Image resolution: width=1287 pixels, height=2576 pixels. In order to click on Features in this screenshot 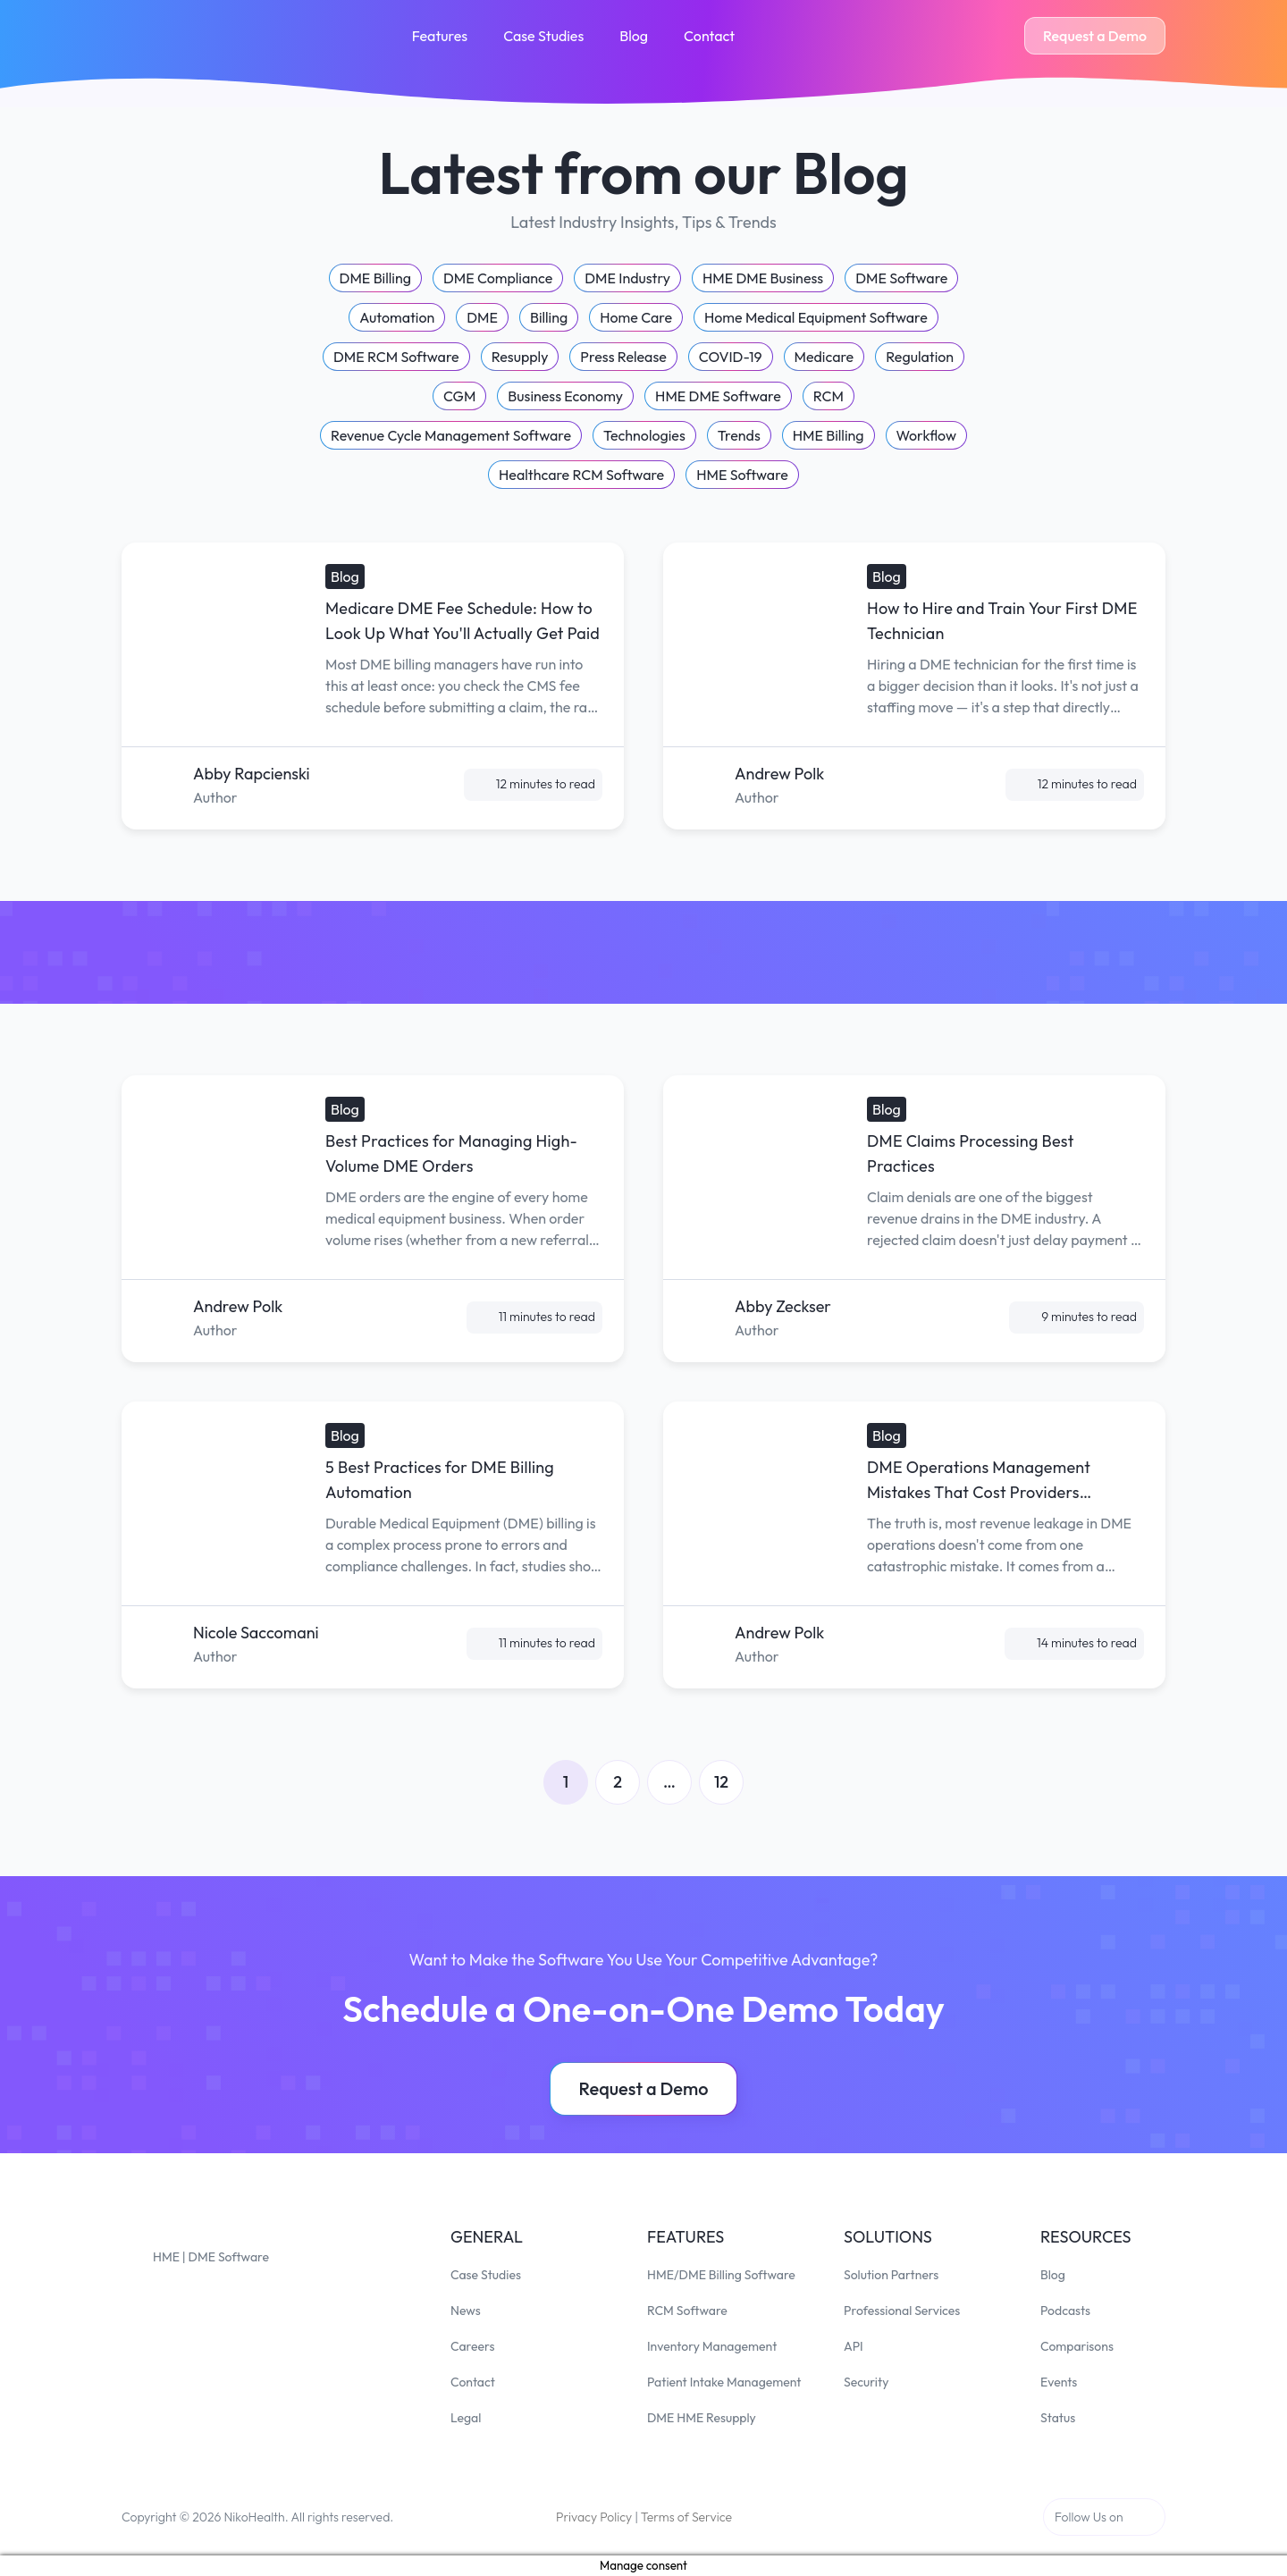, I will do `click(439, 36)`.